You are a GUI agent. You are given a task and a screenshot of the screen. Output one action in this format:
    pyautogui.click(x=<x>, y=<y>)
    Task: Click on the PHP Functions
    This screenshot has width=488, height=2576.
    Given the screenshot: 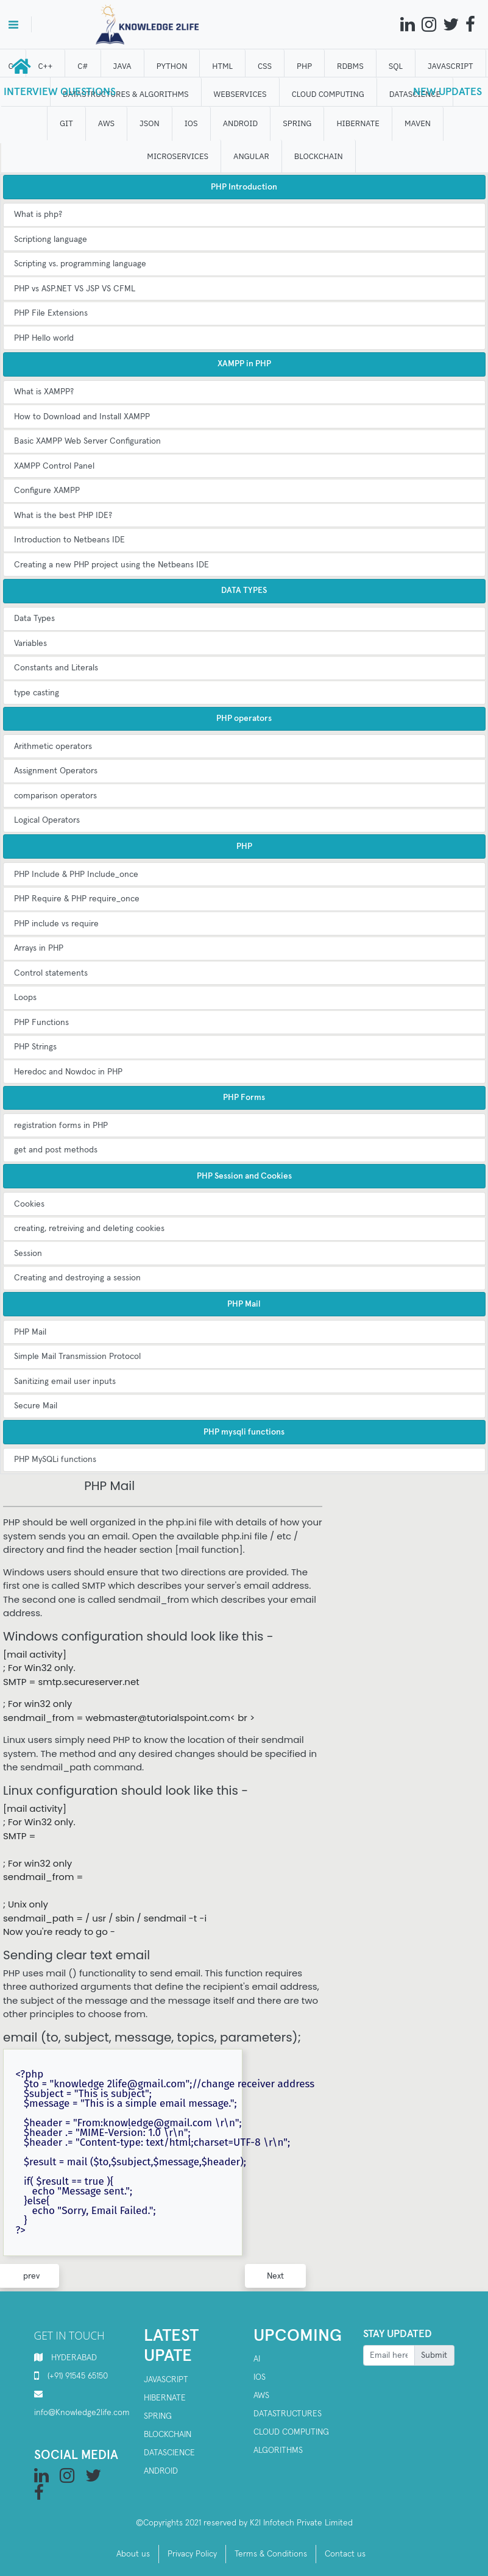 What is the action you would take?
    pyautogui.click(x=41, y=1022)
    